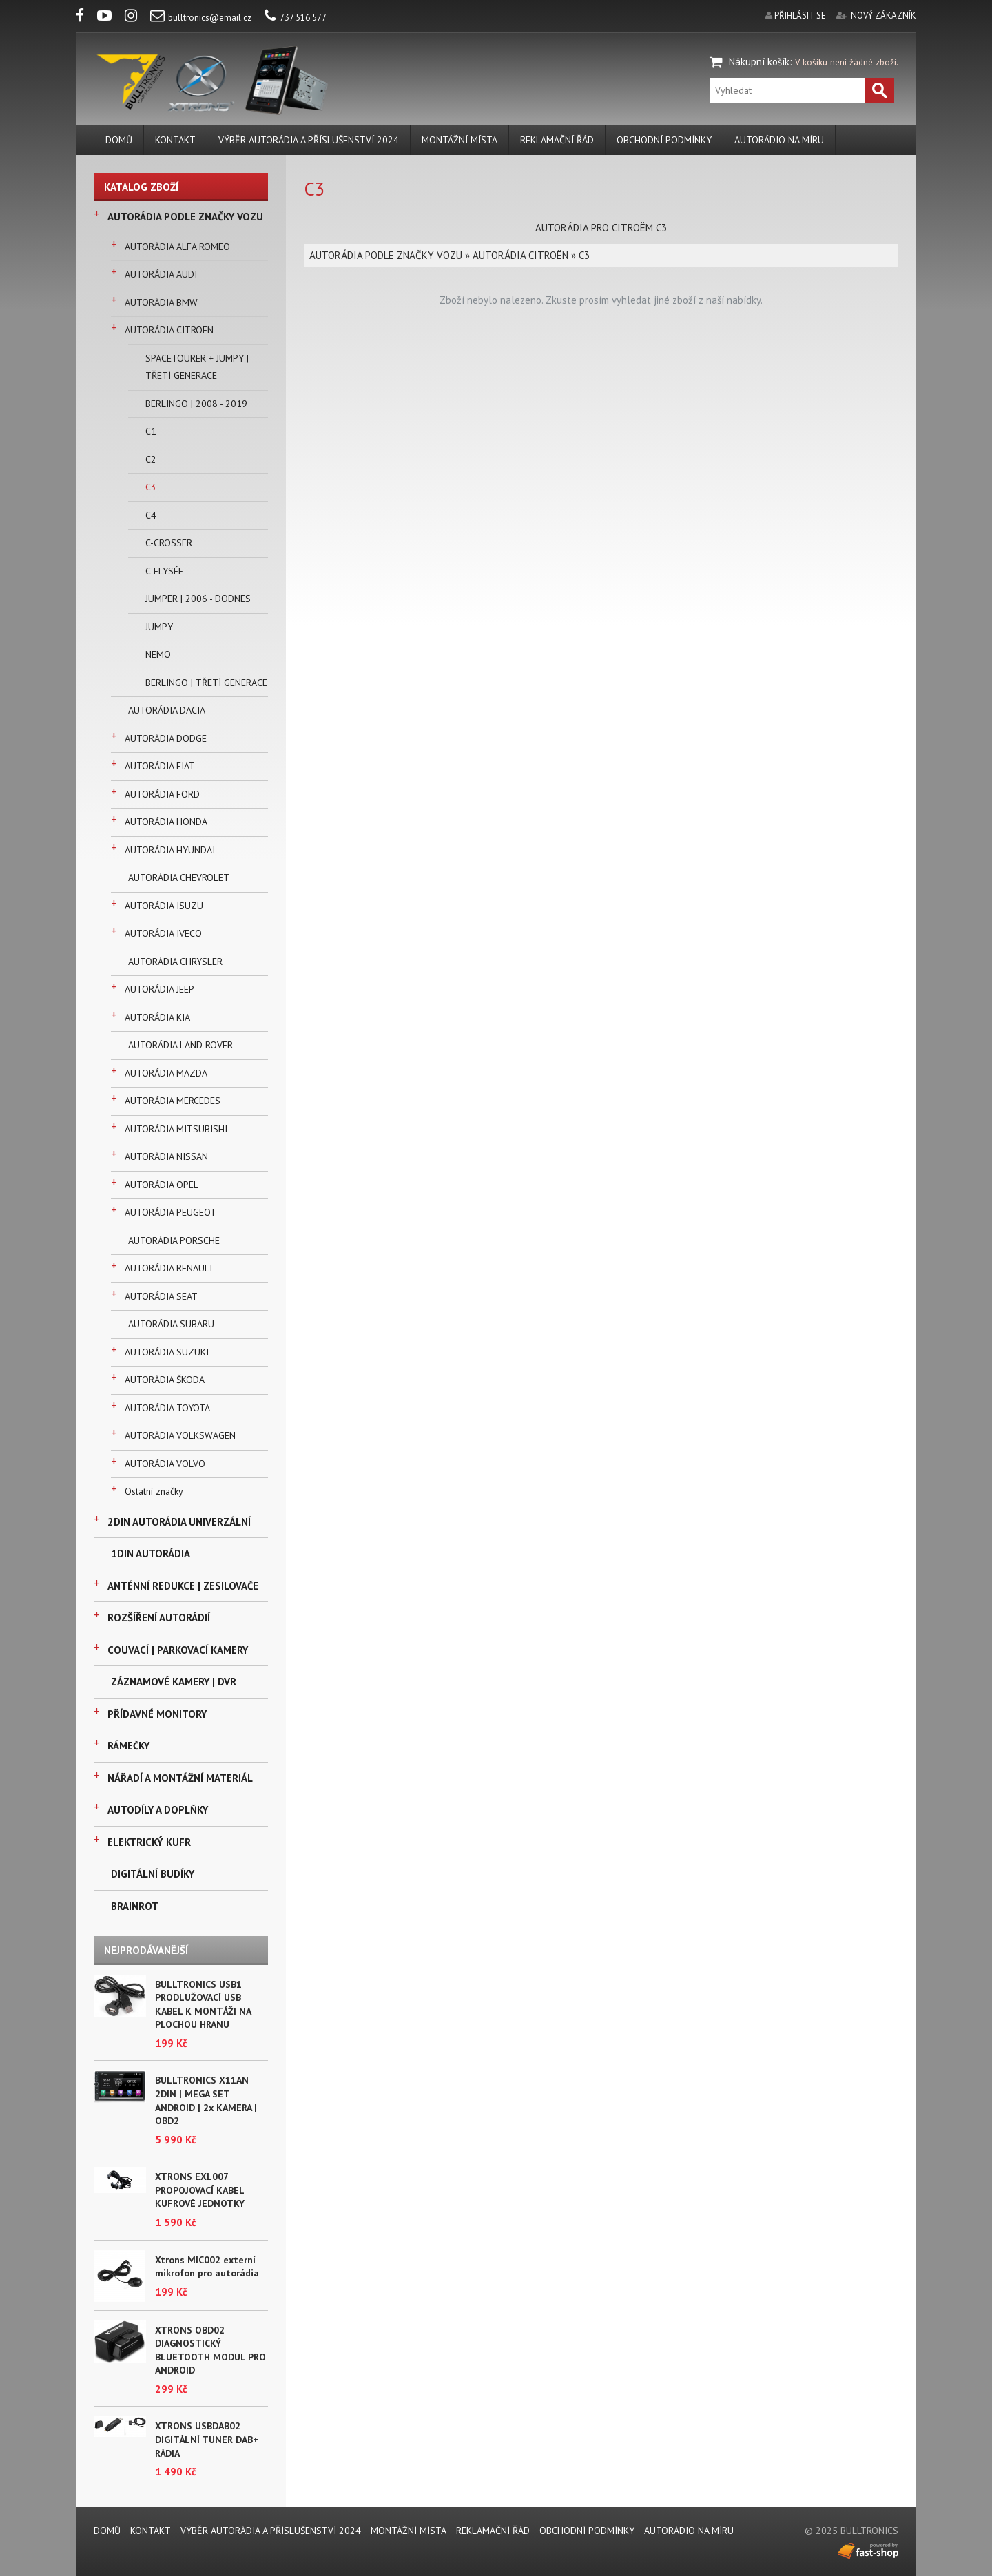 The width and height of the screenshot is (992, 2576). What do you see at coordinates (118, 140) in the screenshot?
I see `DOMŮ` at bounding box center [118, 140].